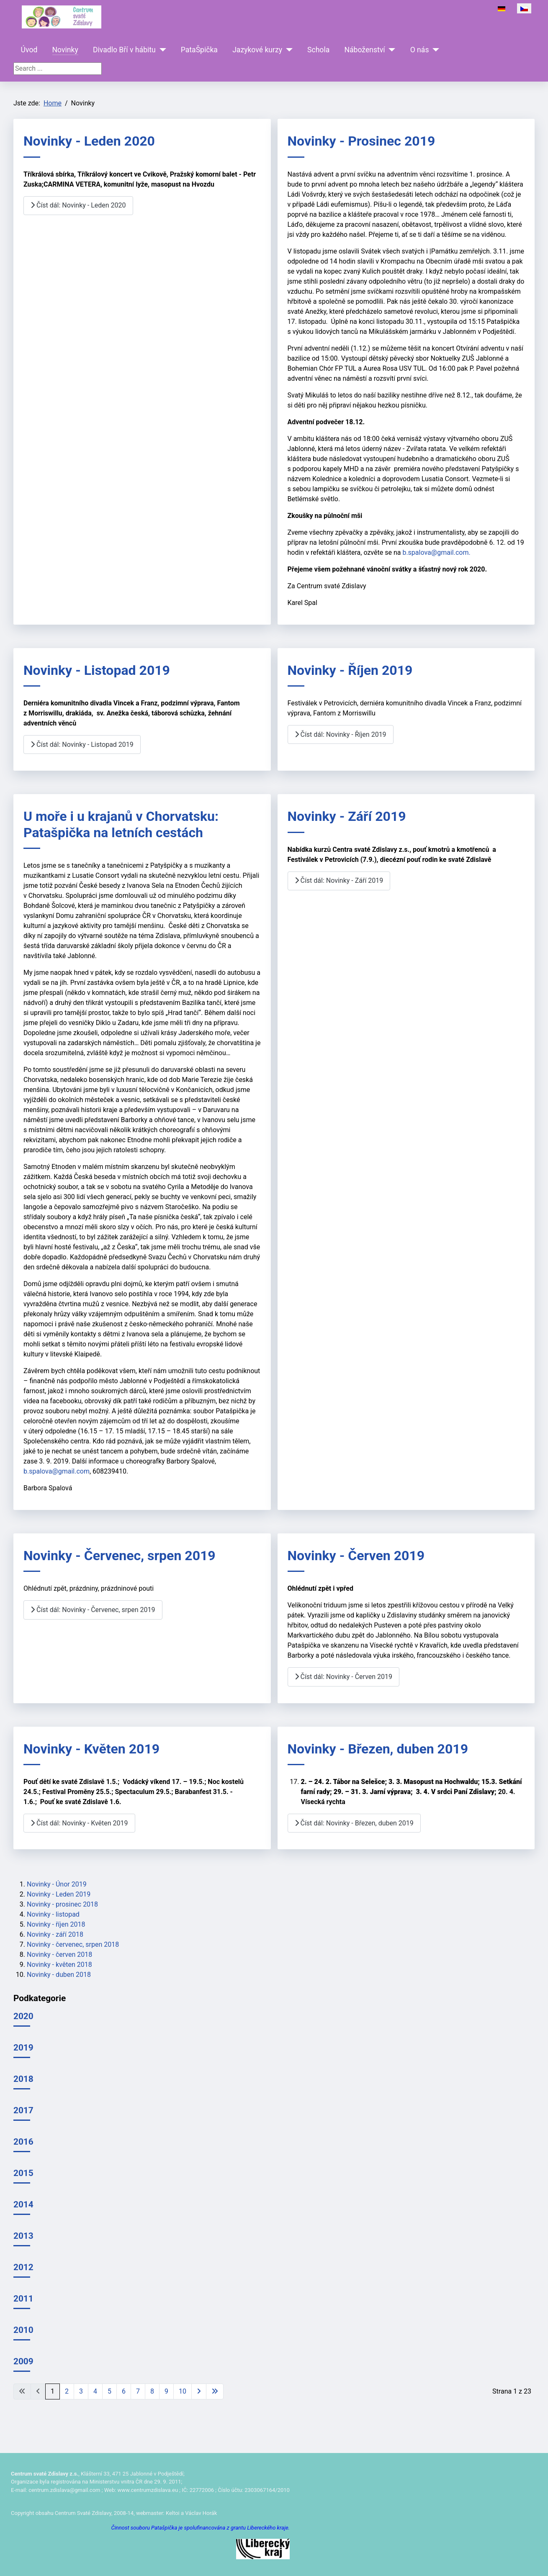  What do you see at coordinates (58, 1894) in the screenshot?
I see `Novinky - Leden 2019` at bounding box center [58, 1894].